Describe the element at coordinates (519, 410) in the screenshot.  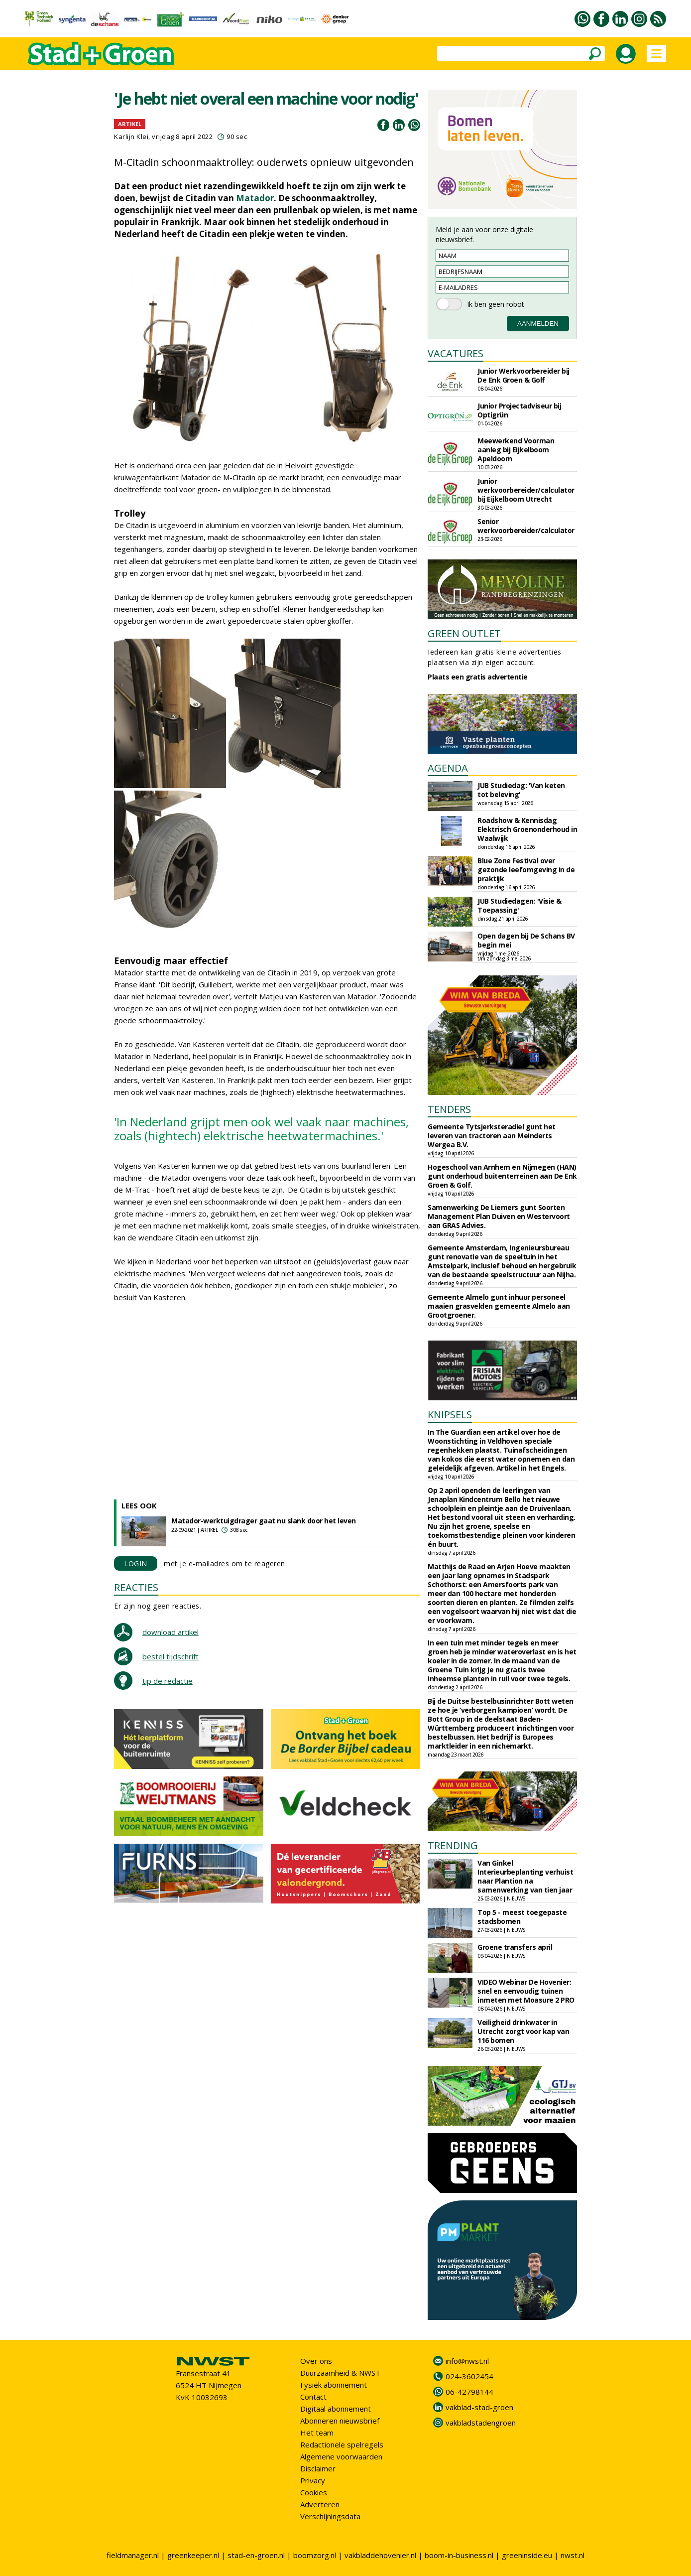
I see `Junior Projectadviseur bij Optigrün` at that location.